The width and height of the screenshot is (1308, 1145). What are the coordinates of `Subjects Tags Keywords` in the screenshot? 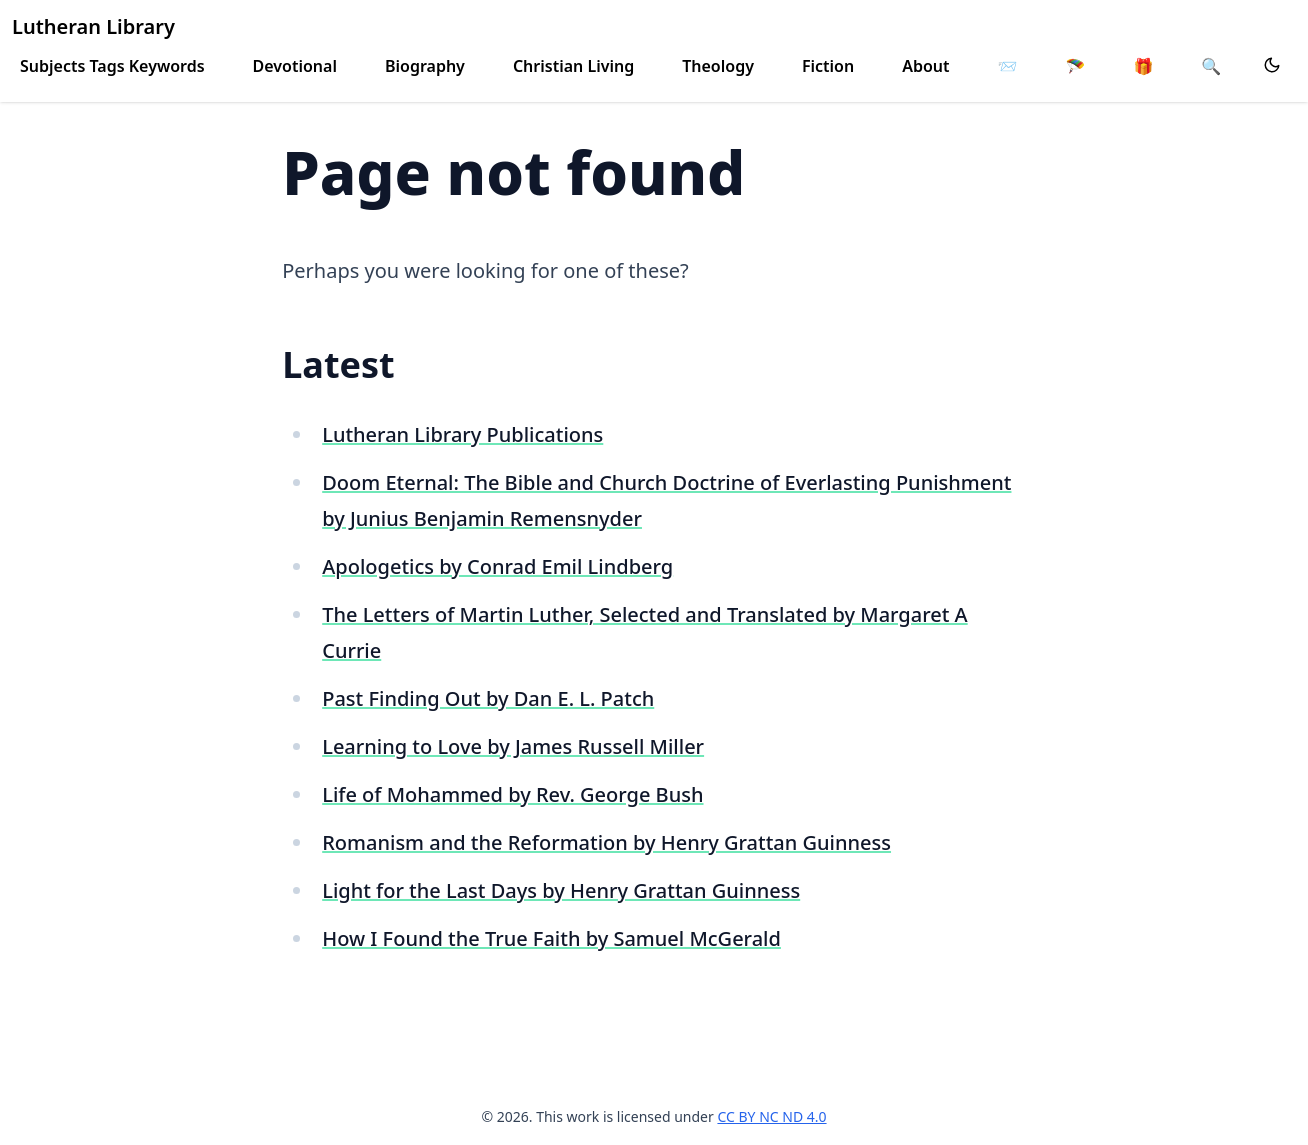 It's located at (112, 66).